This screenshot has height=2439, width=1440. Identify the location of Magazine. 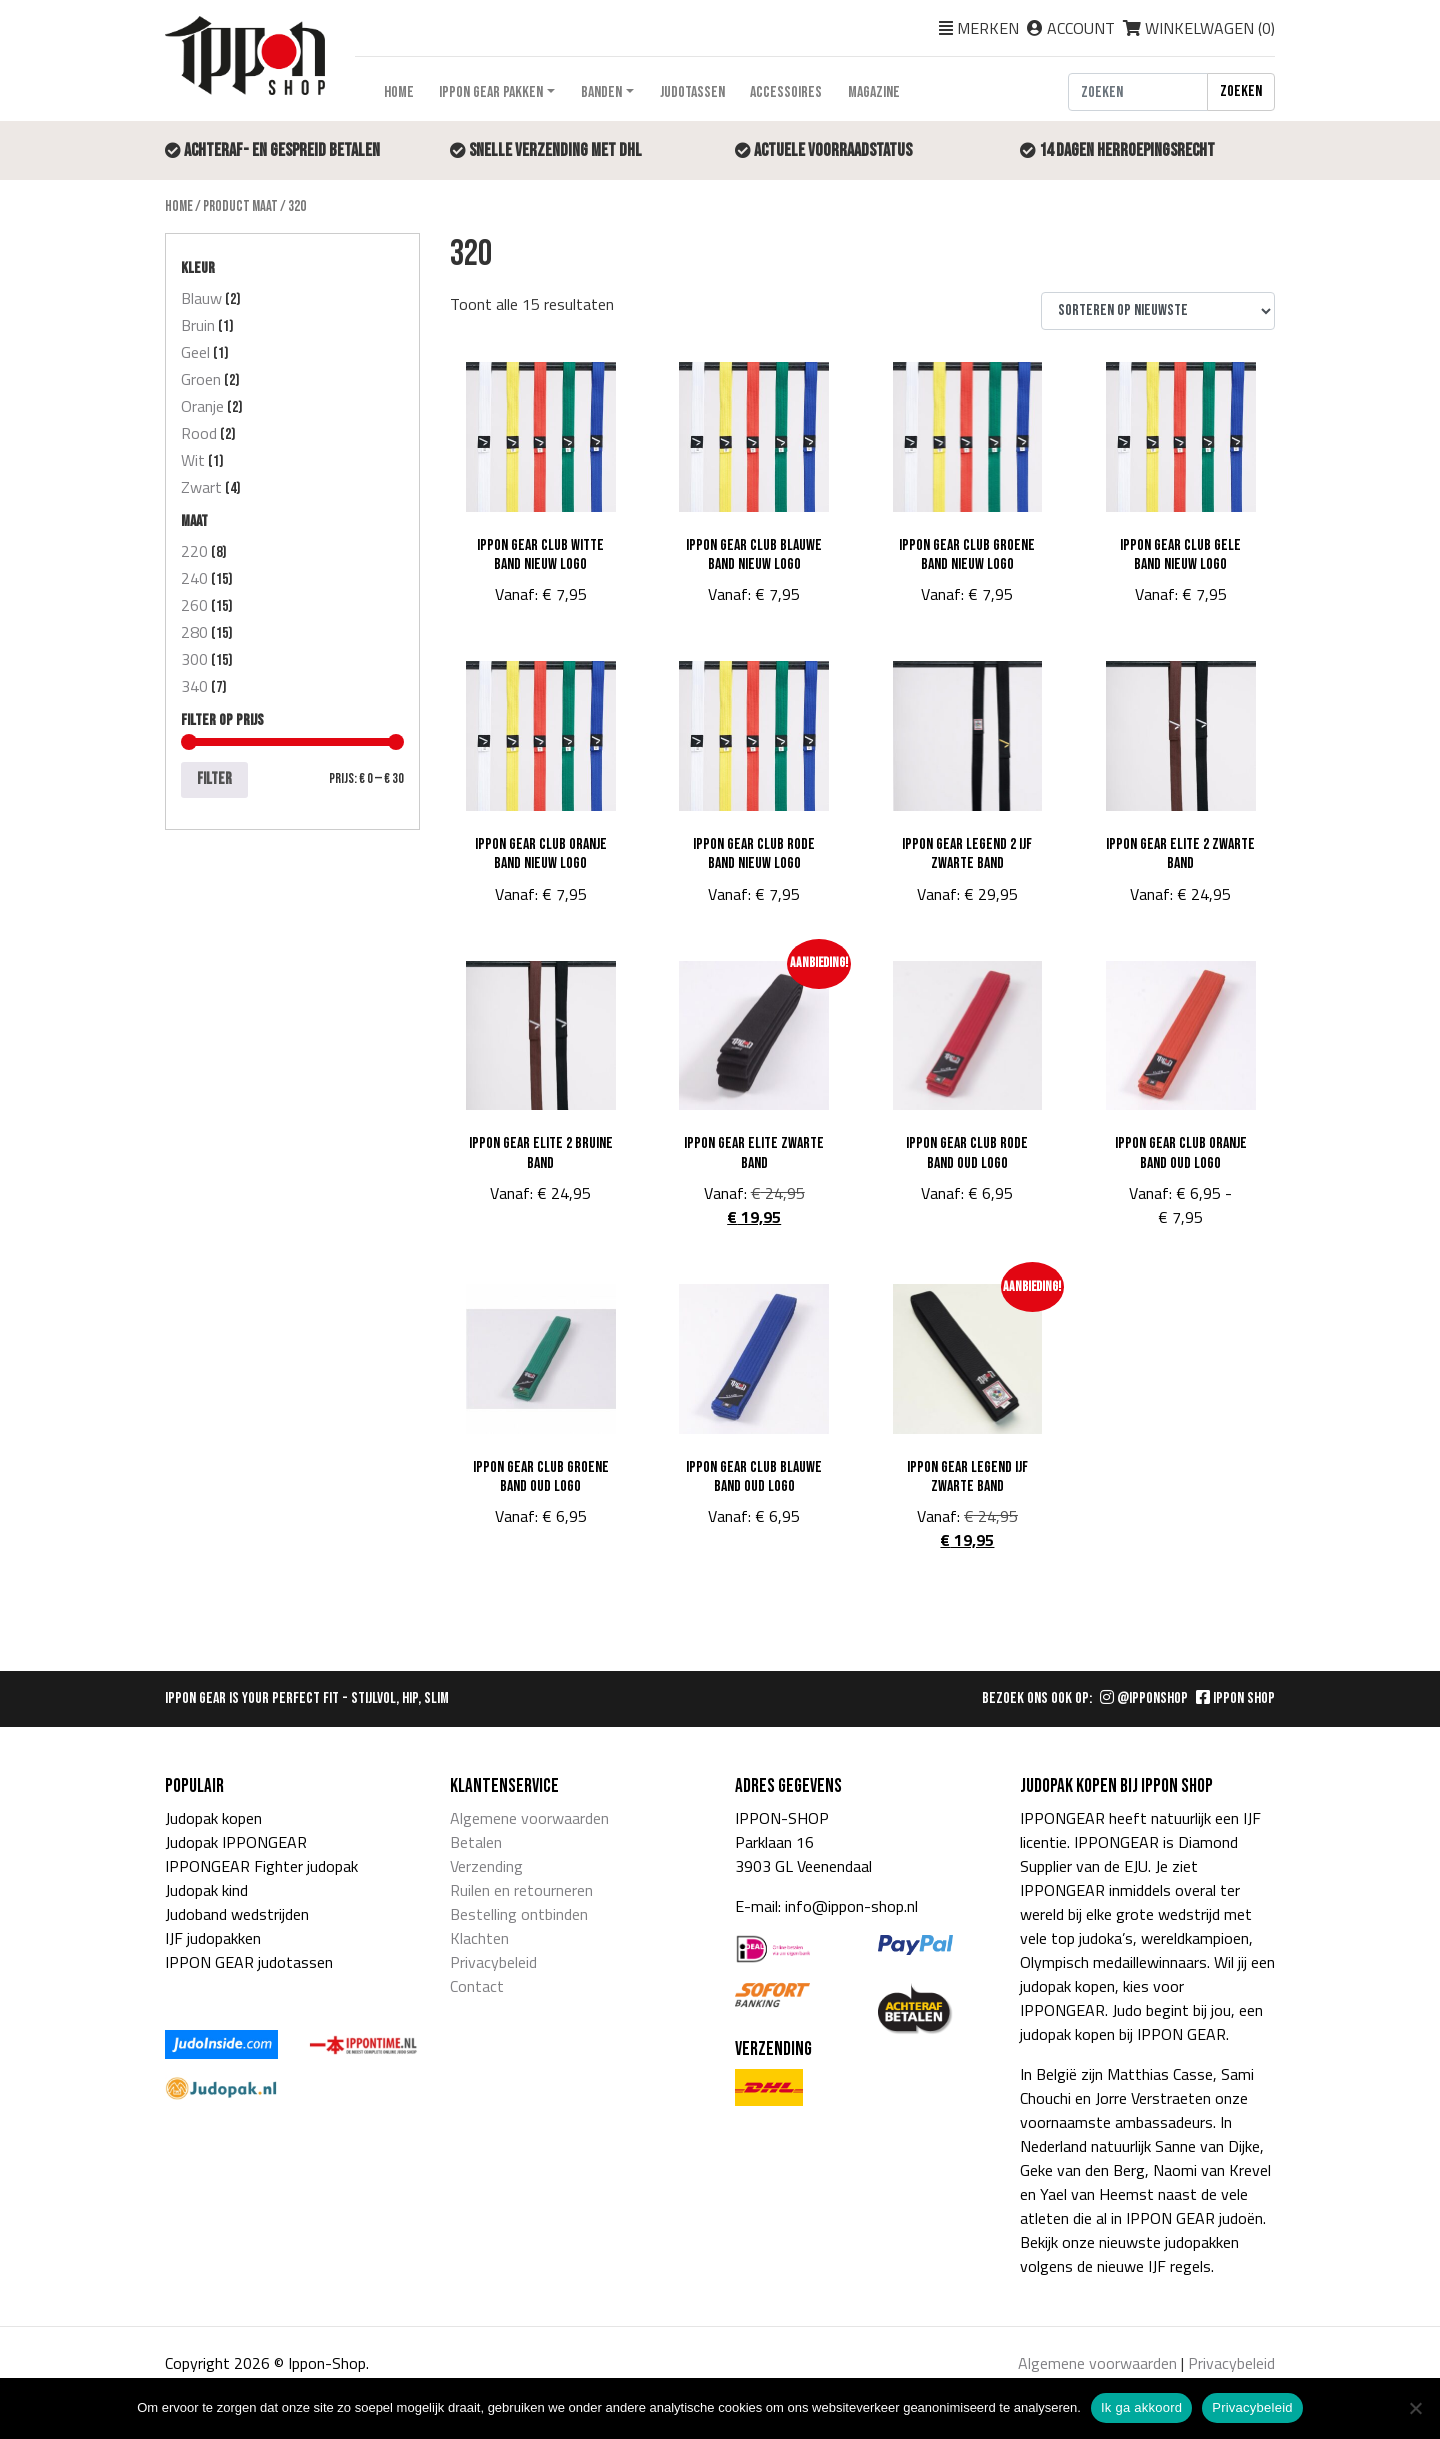
(874, 92).